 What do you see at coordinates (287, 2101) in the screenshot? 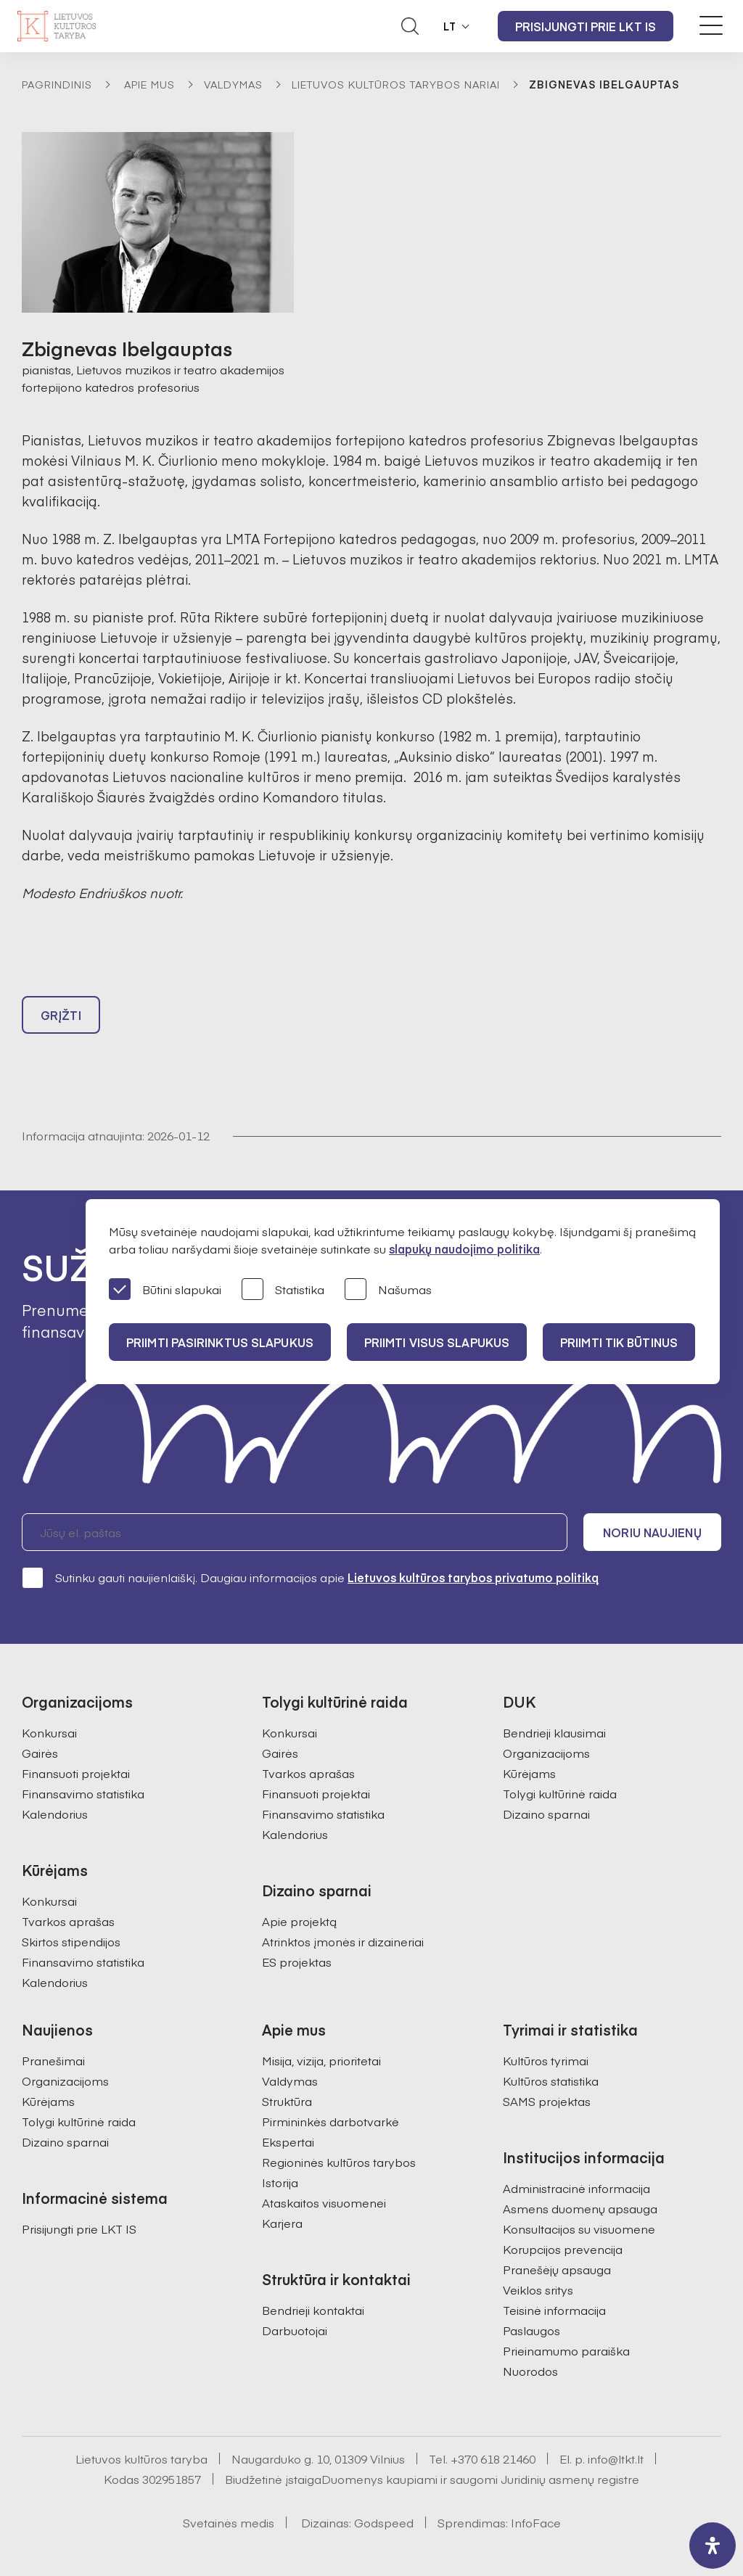
I see `Struktūra` at bounding box center [287, 2101].